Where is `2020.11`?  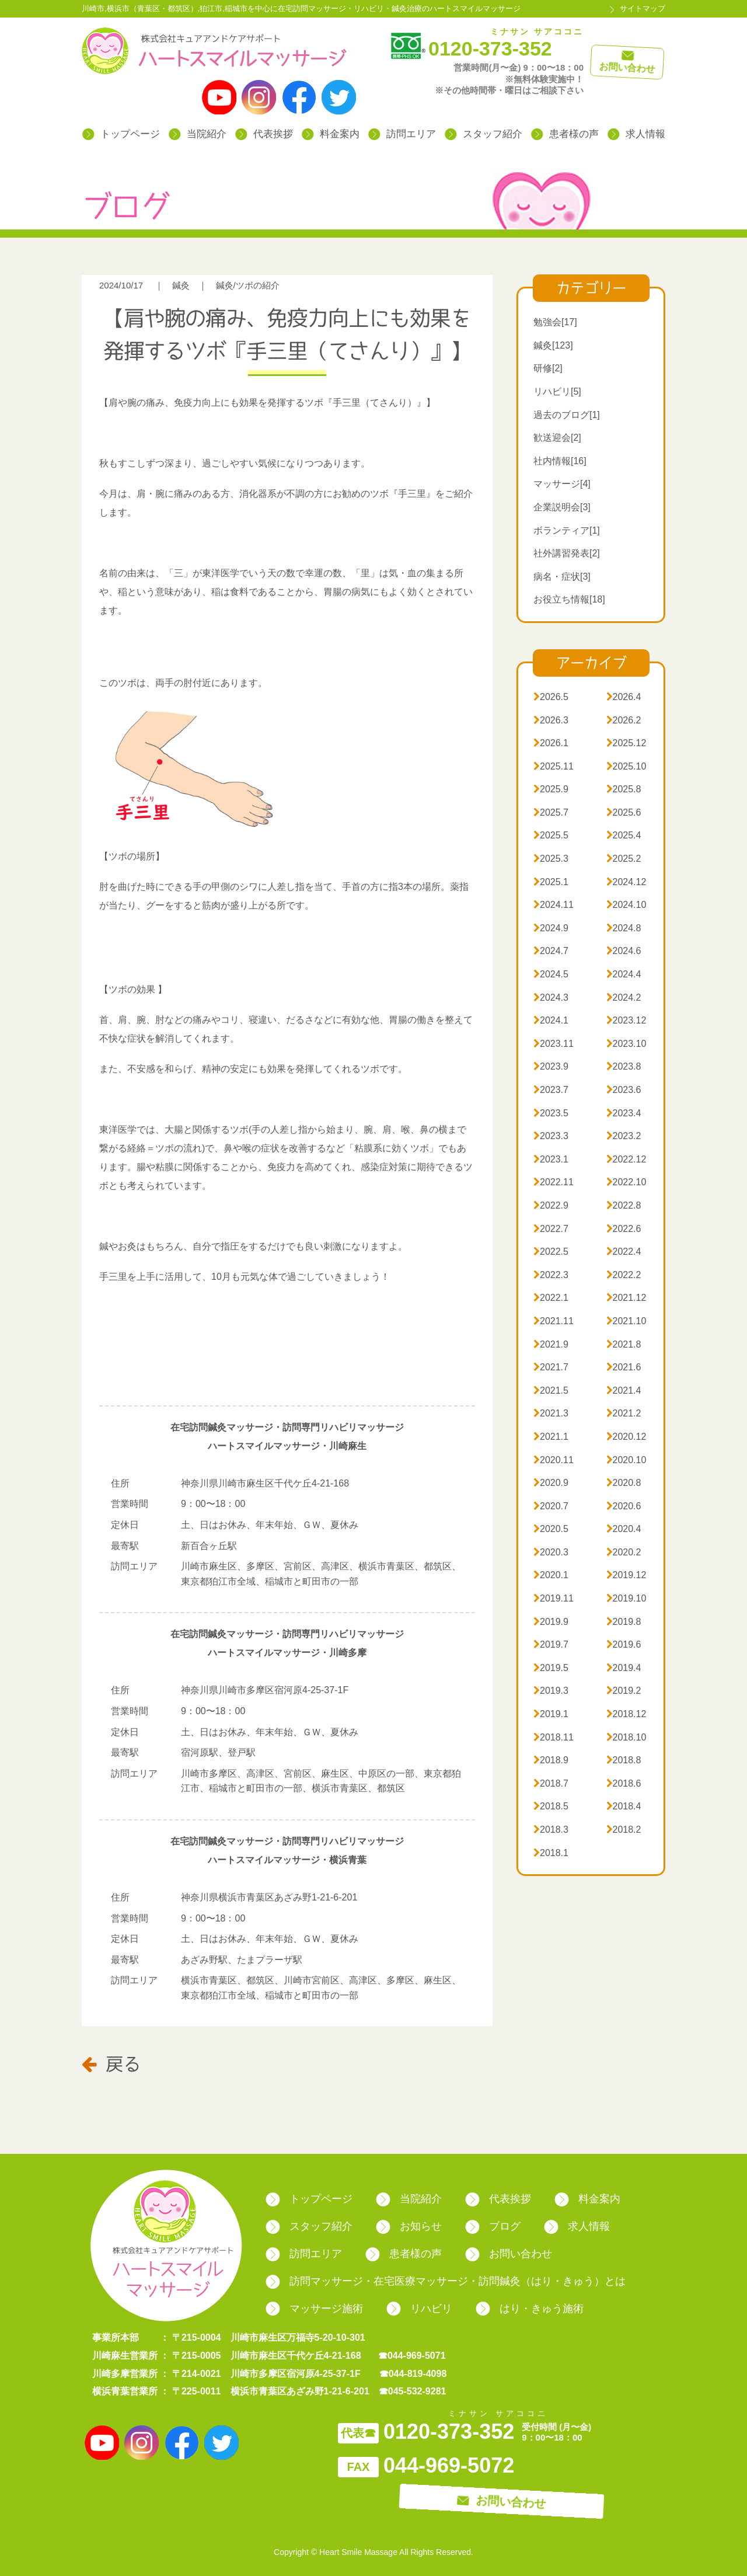 2020.11 is located at coordinates (553, 1460).